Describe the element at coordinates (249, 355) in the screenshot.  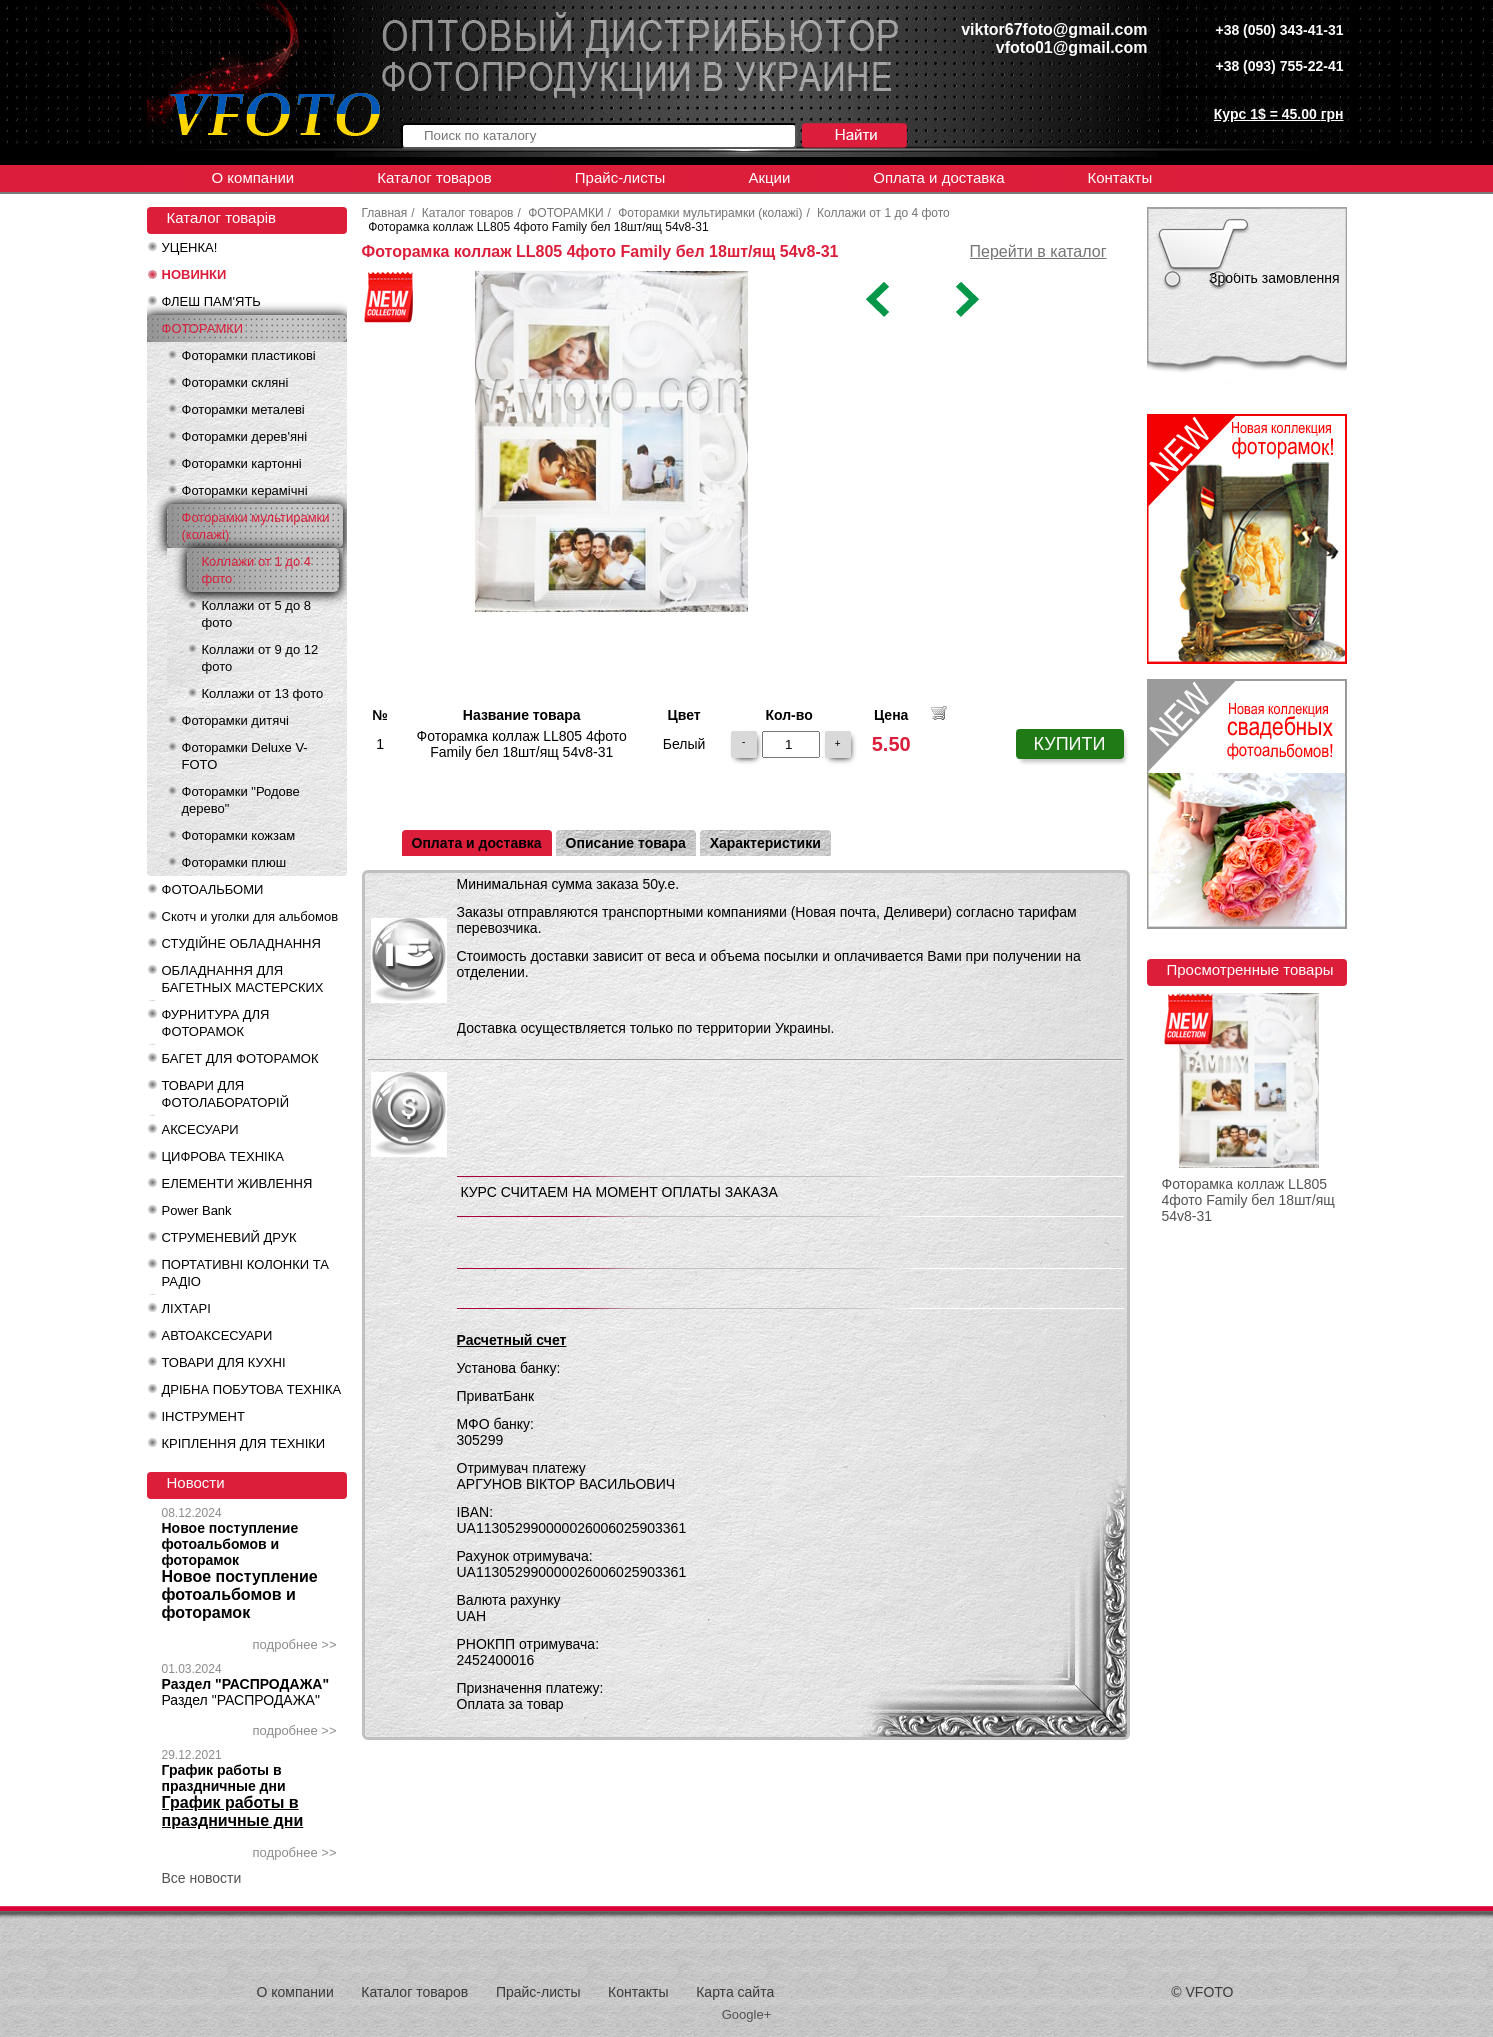
I see `Фоторамки пластикові` at that location.